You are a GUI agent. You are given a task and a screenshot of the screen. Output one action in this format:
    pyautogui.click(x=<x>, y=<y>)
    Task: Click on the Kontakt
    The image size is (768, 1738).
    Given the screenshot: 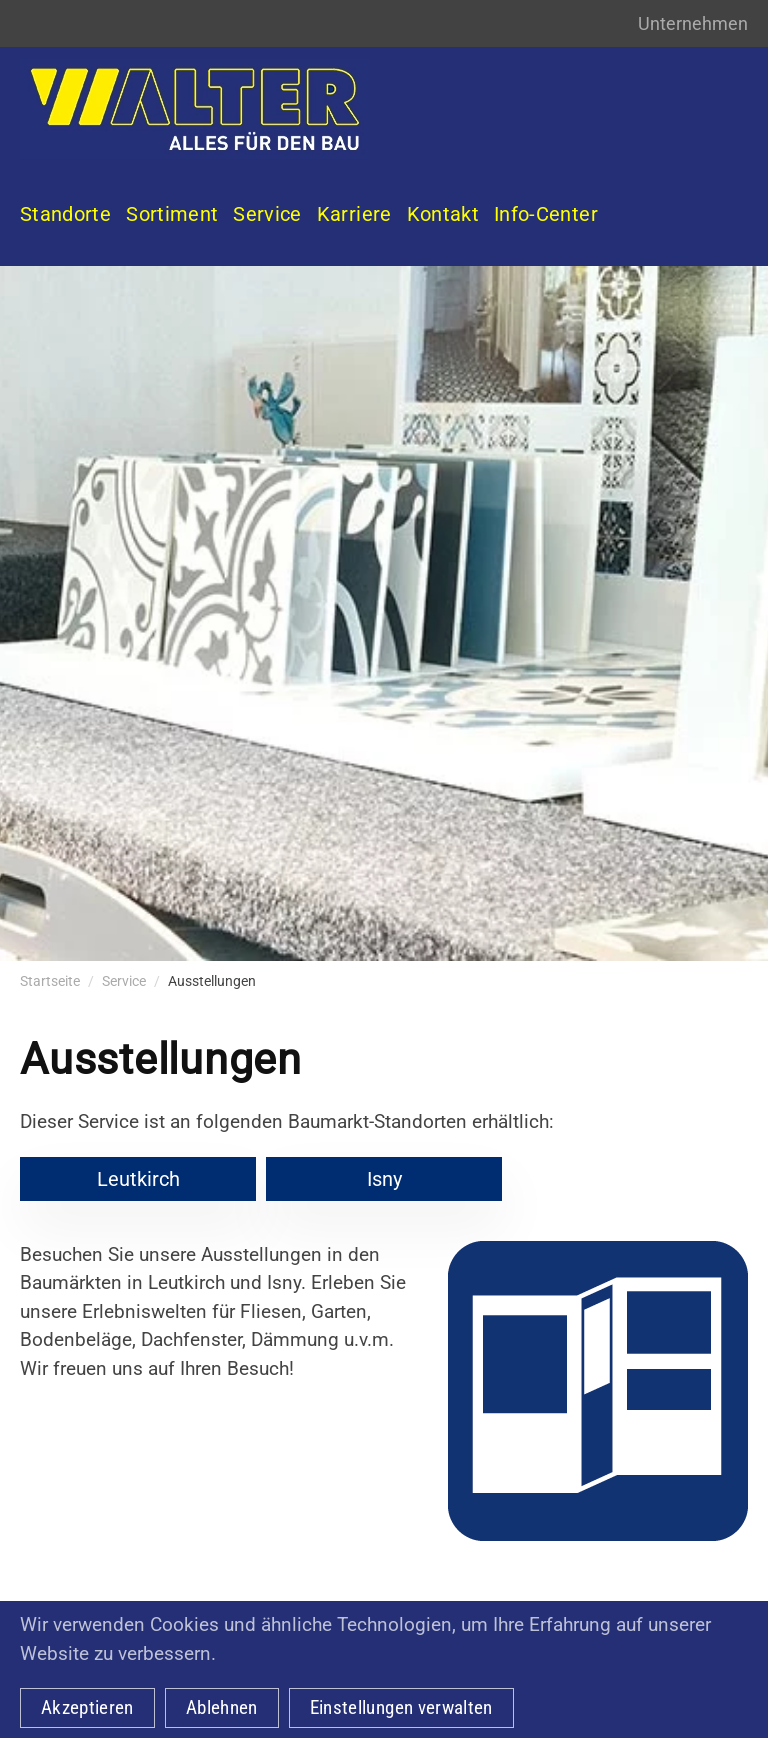 What is the action you would take?
    pyautogui.click(x=443, y=214)
    